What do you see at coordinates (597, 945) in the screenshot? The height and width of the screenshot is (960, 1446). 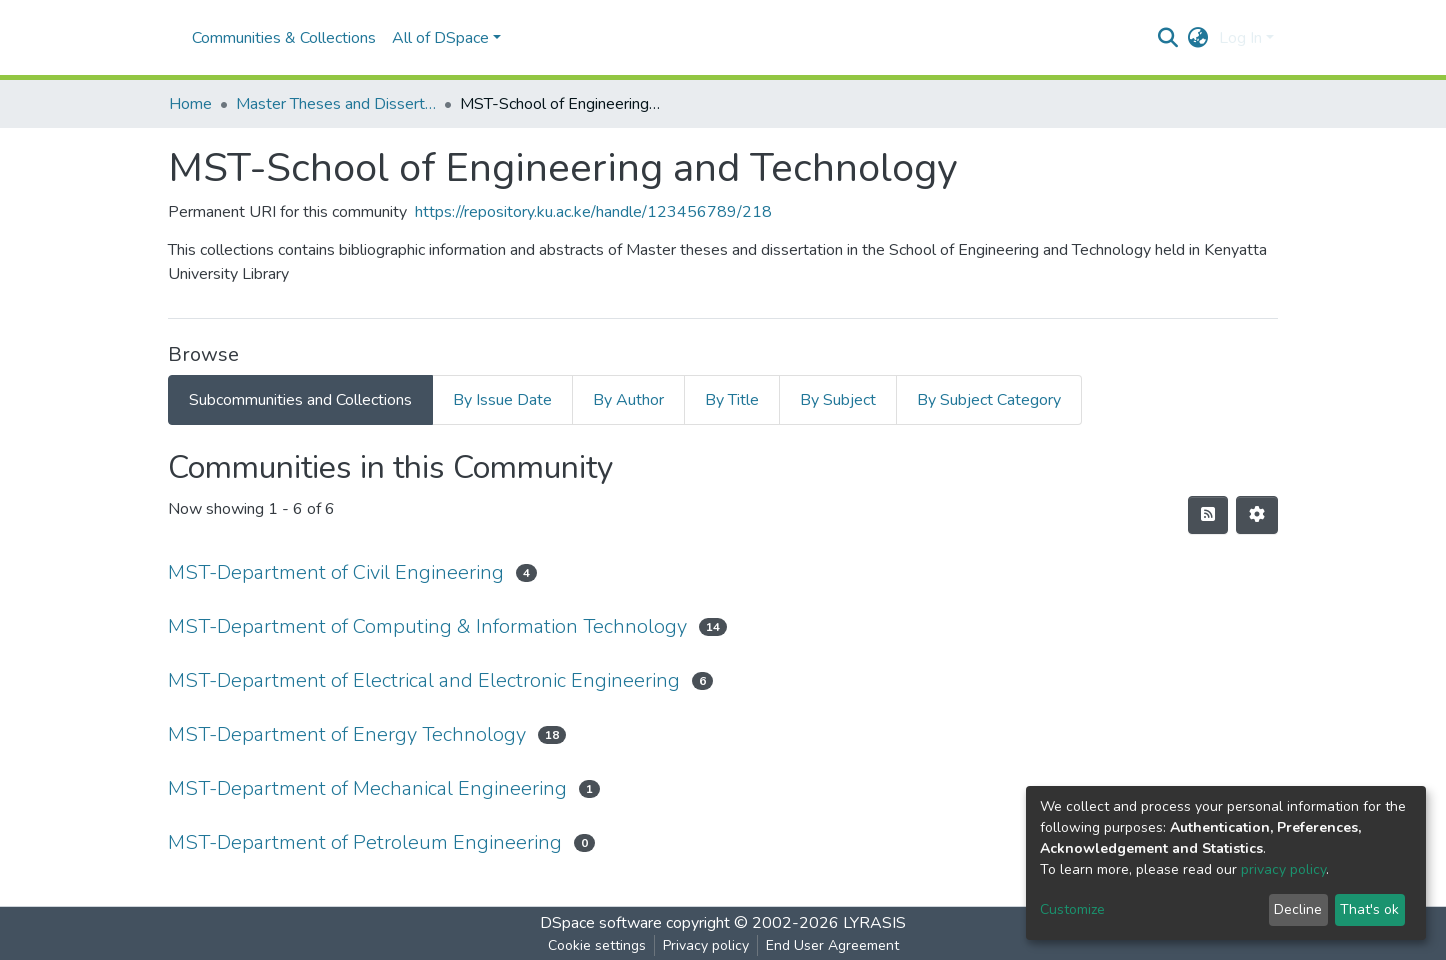 I see `Cookie settings` at bounding box center [597, 945].